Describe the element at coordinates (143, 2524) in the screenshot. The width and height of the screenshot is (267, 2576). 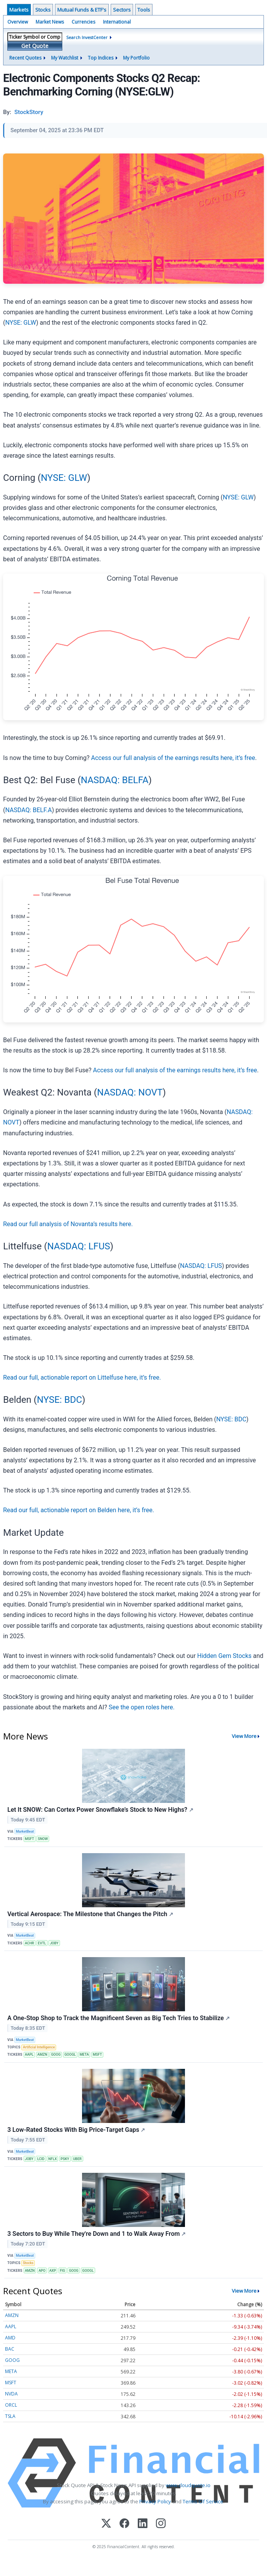
I see `[LinkedIn]` at that location.